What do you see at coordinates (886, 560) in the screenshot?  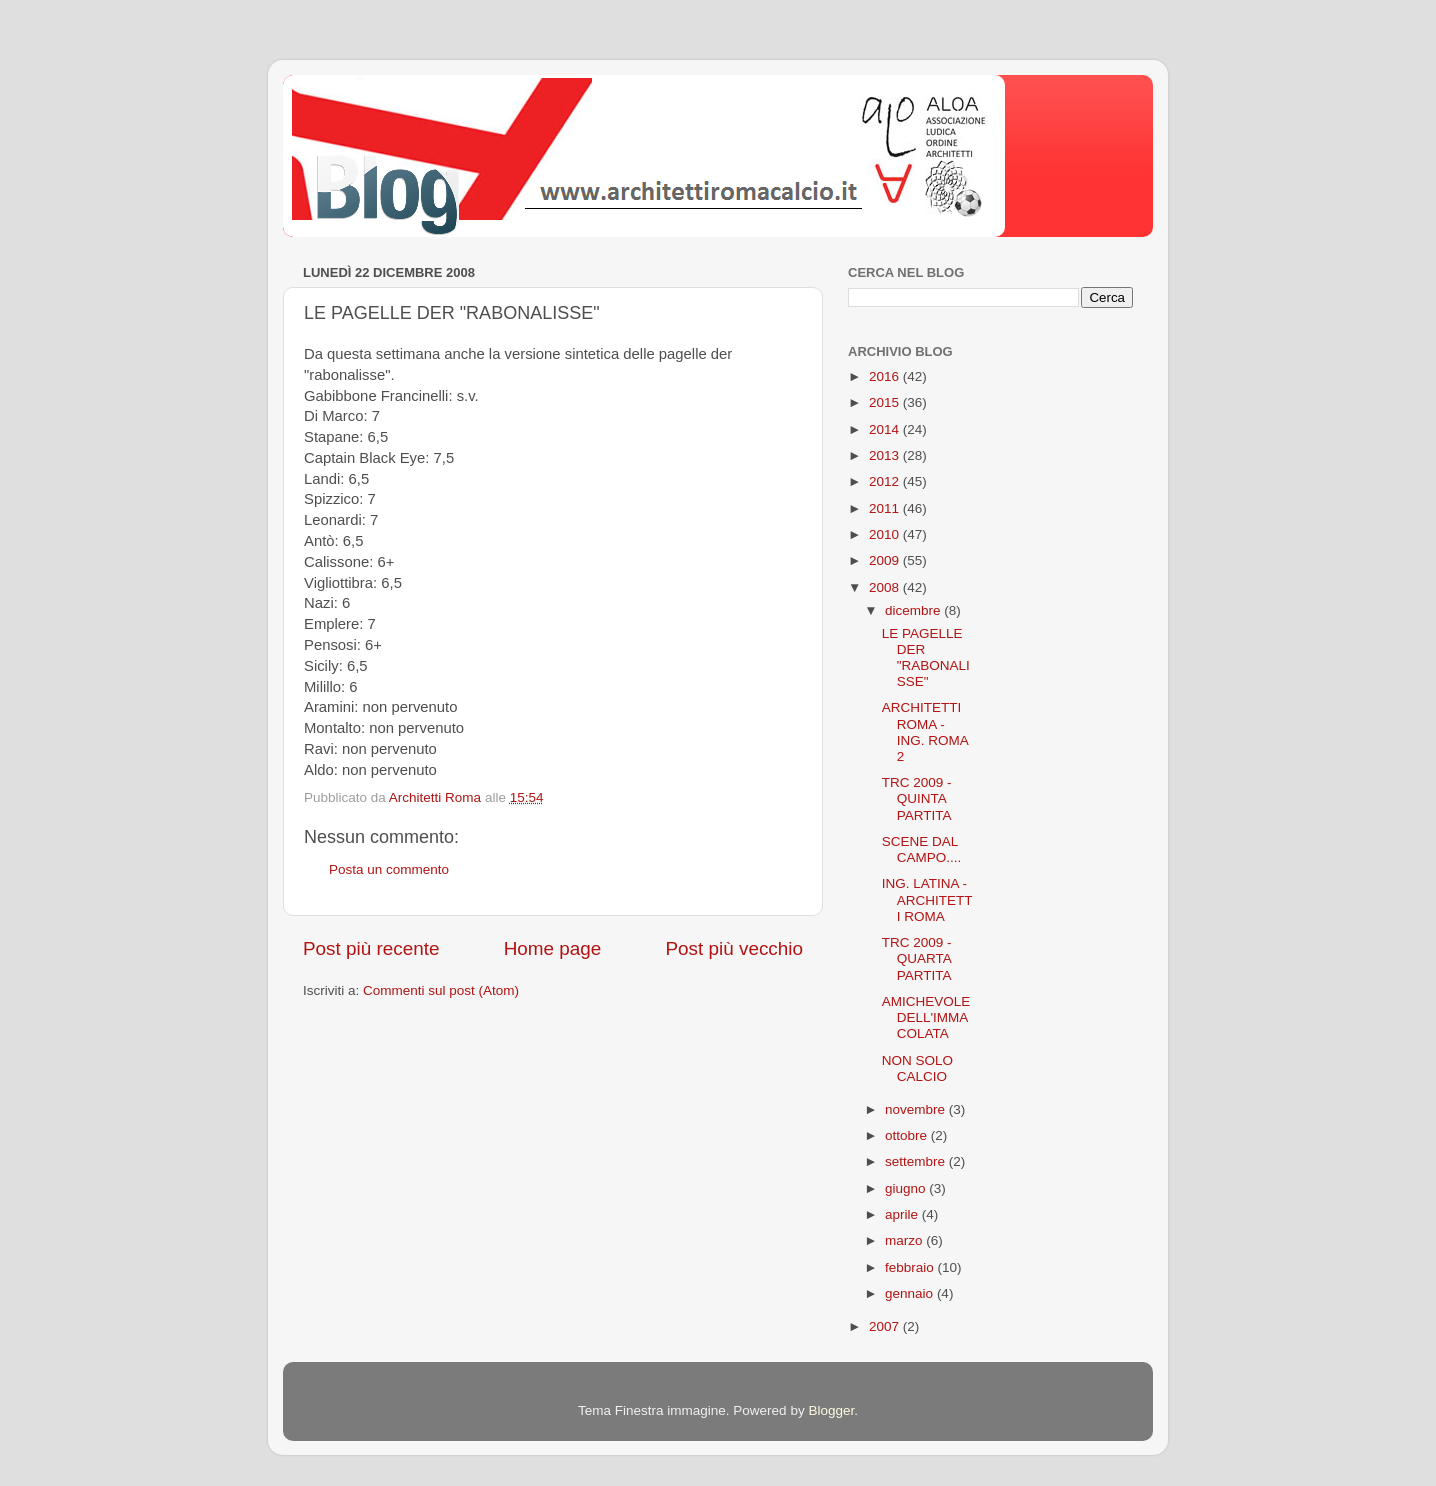 I see `2009` at bounding box center [886, 560].